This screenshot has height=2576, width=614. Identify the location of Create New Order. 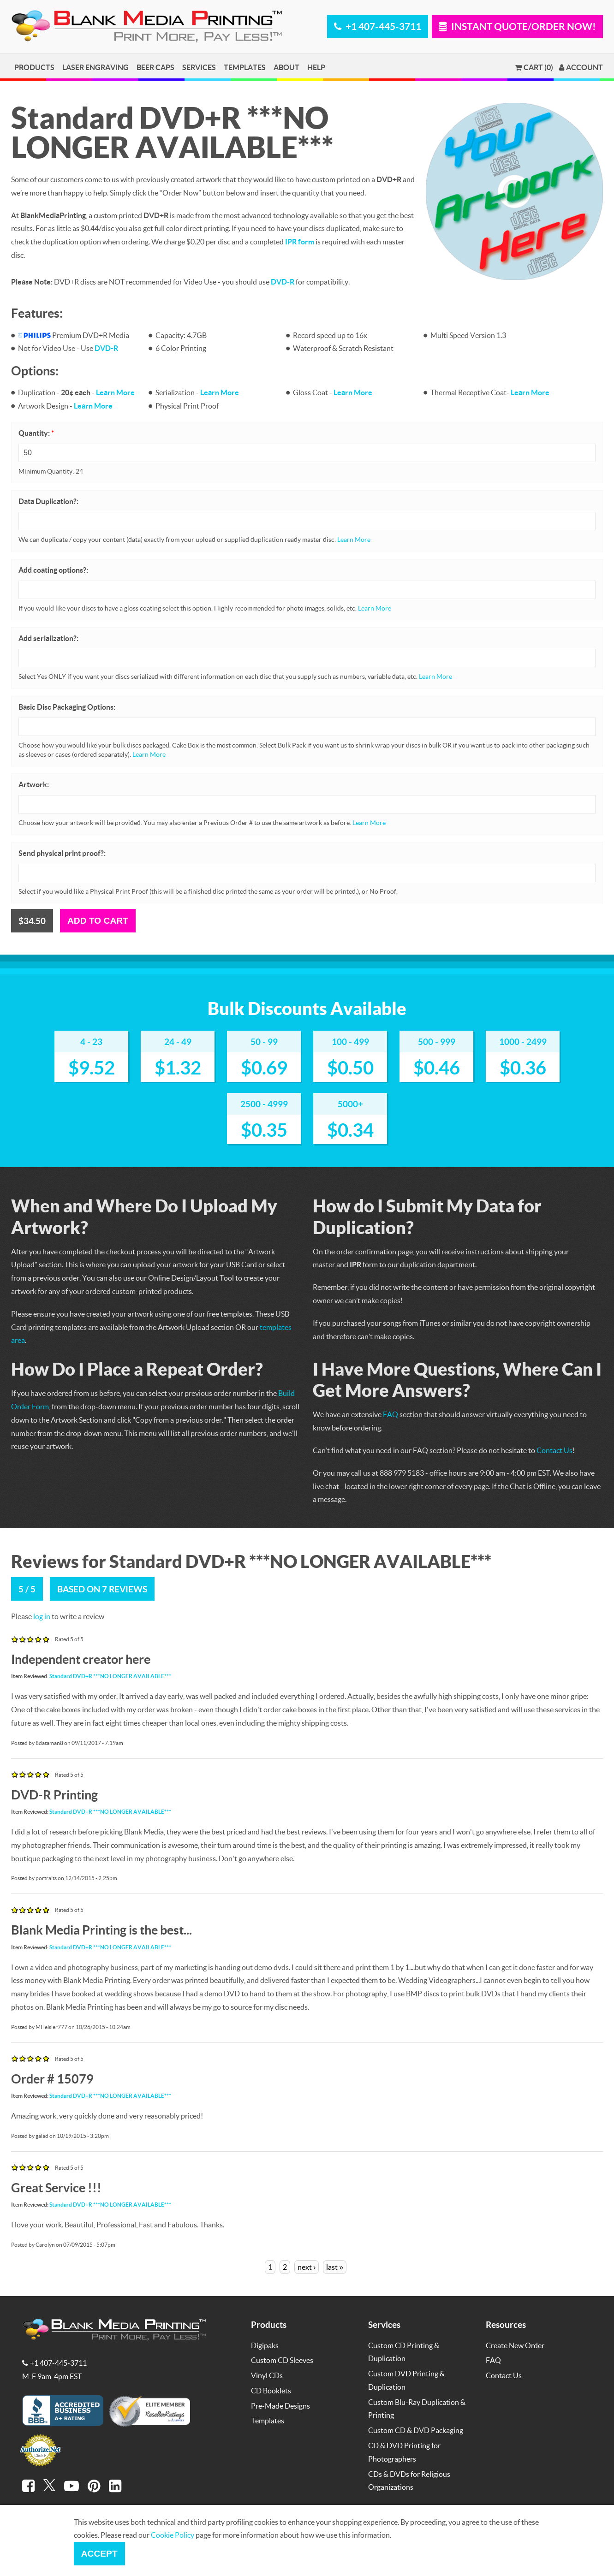
(515, 2345).